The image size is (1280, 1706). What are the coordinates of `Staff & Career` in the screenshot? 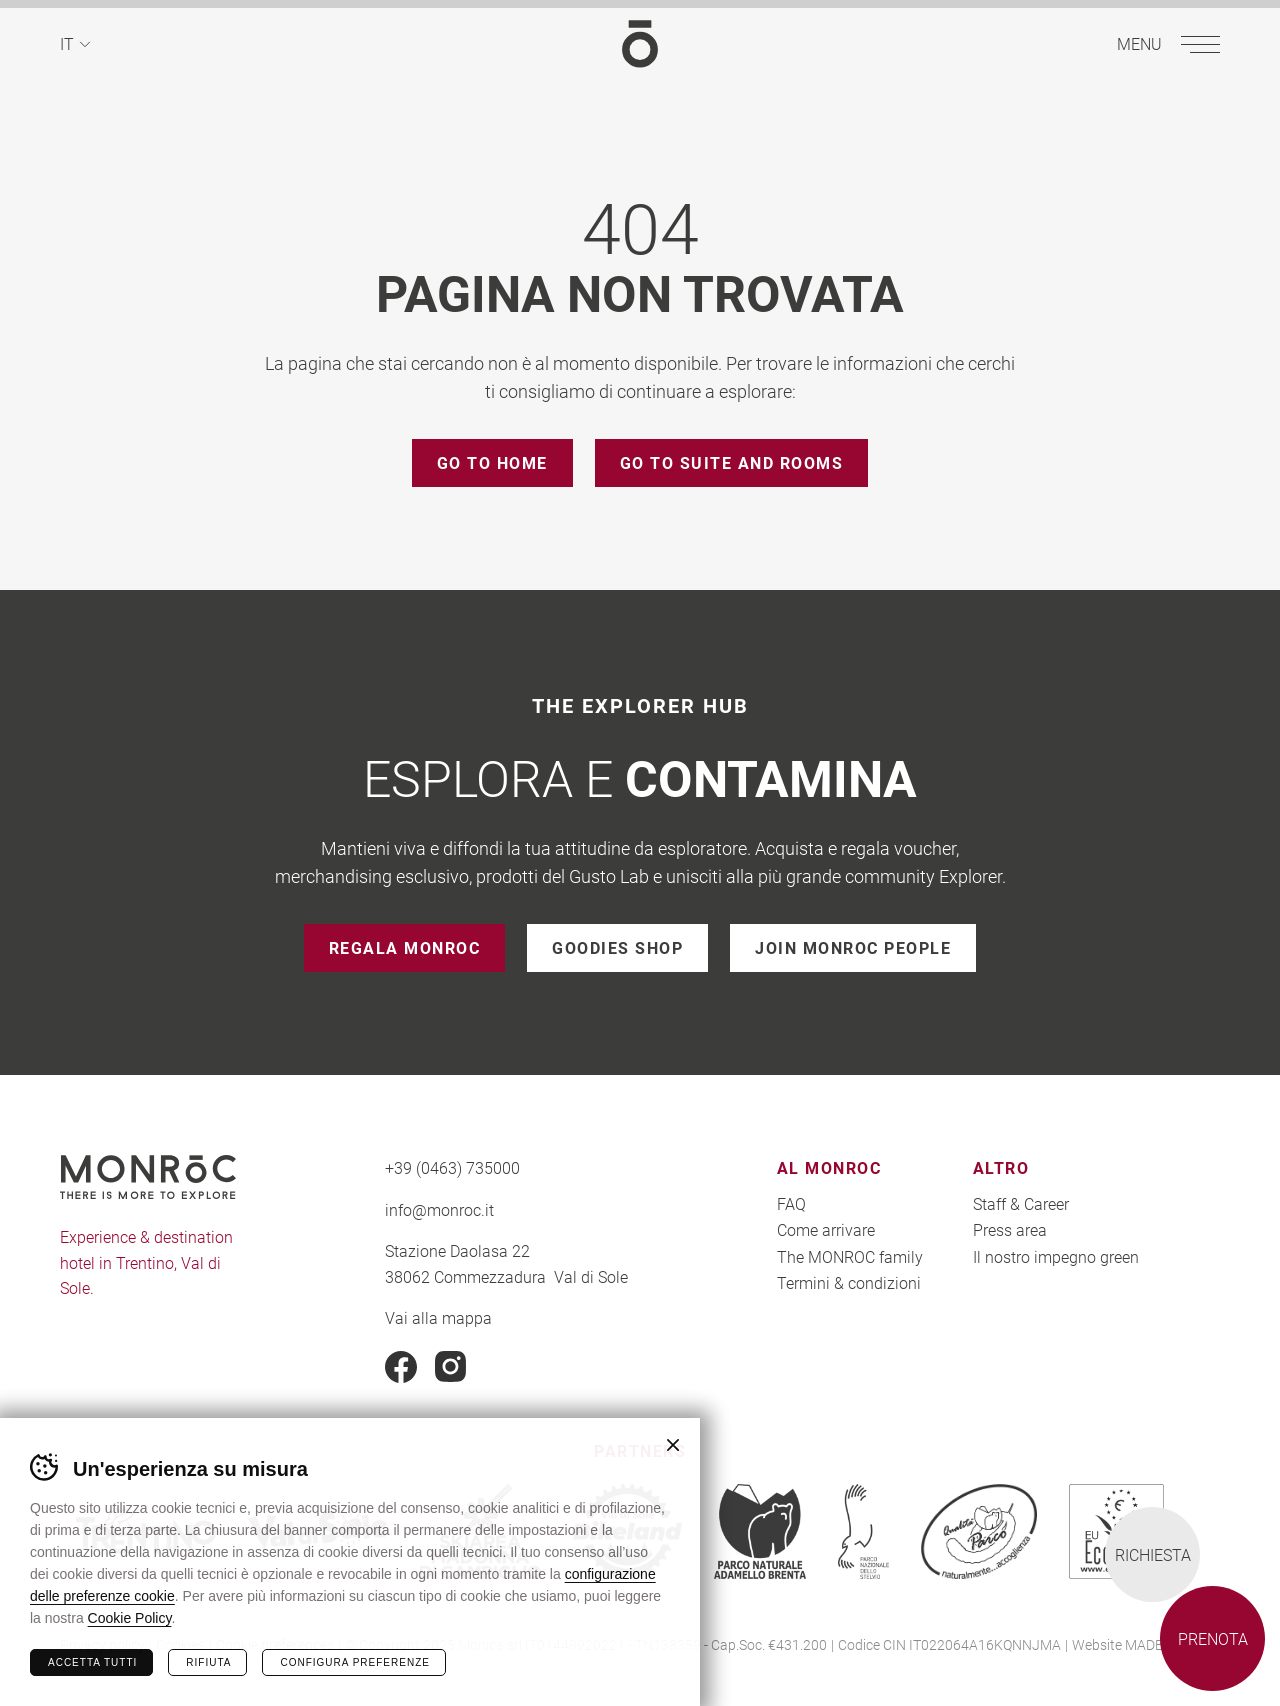 It's located at (1021, 1203).